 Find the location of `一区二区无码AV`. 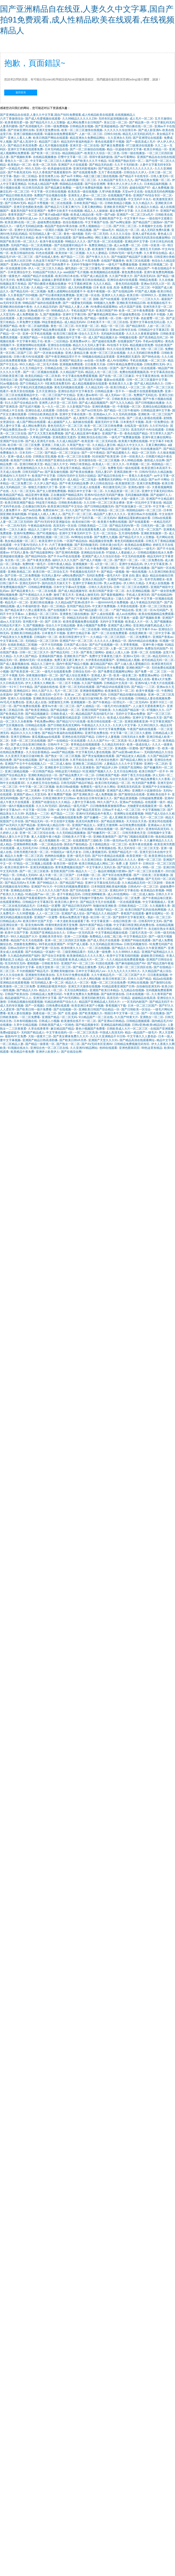

一区二区无码AV is located at coordinates (105, 517).